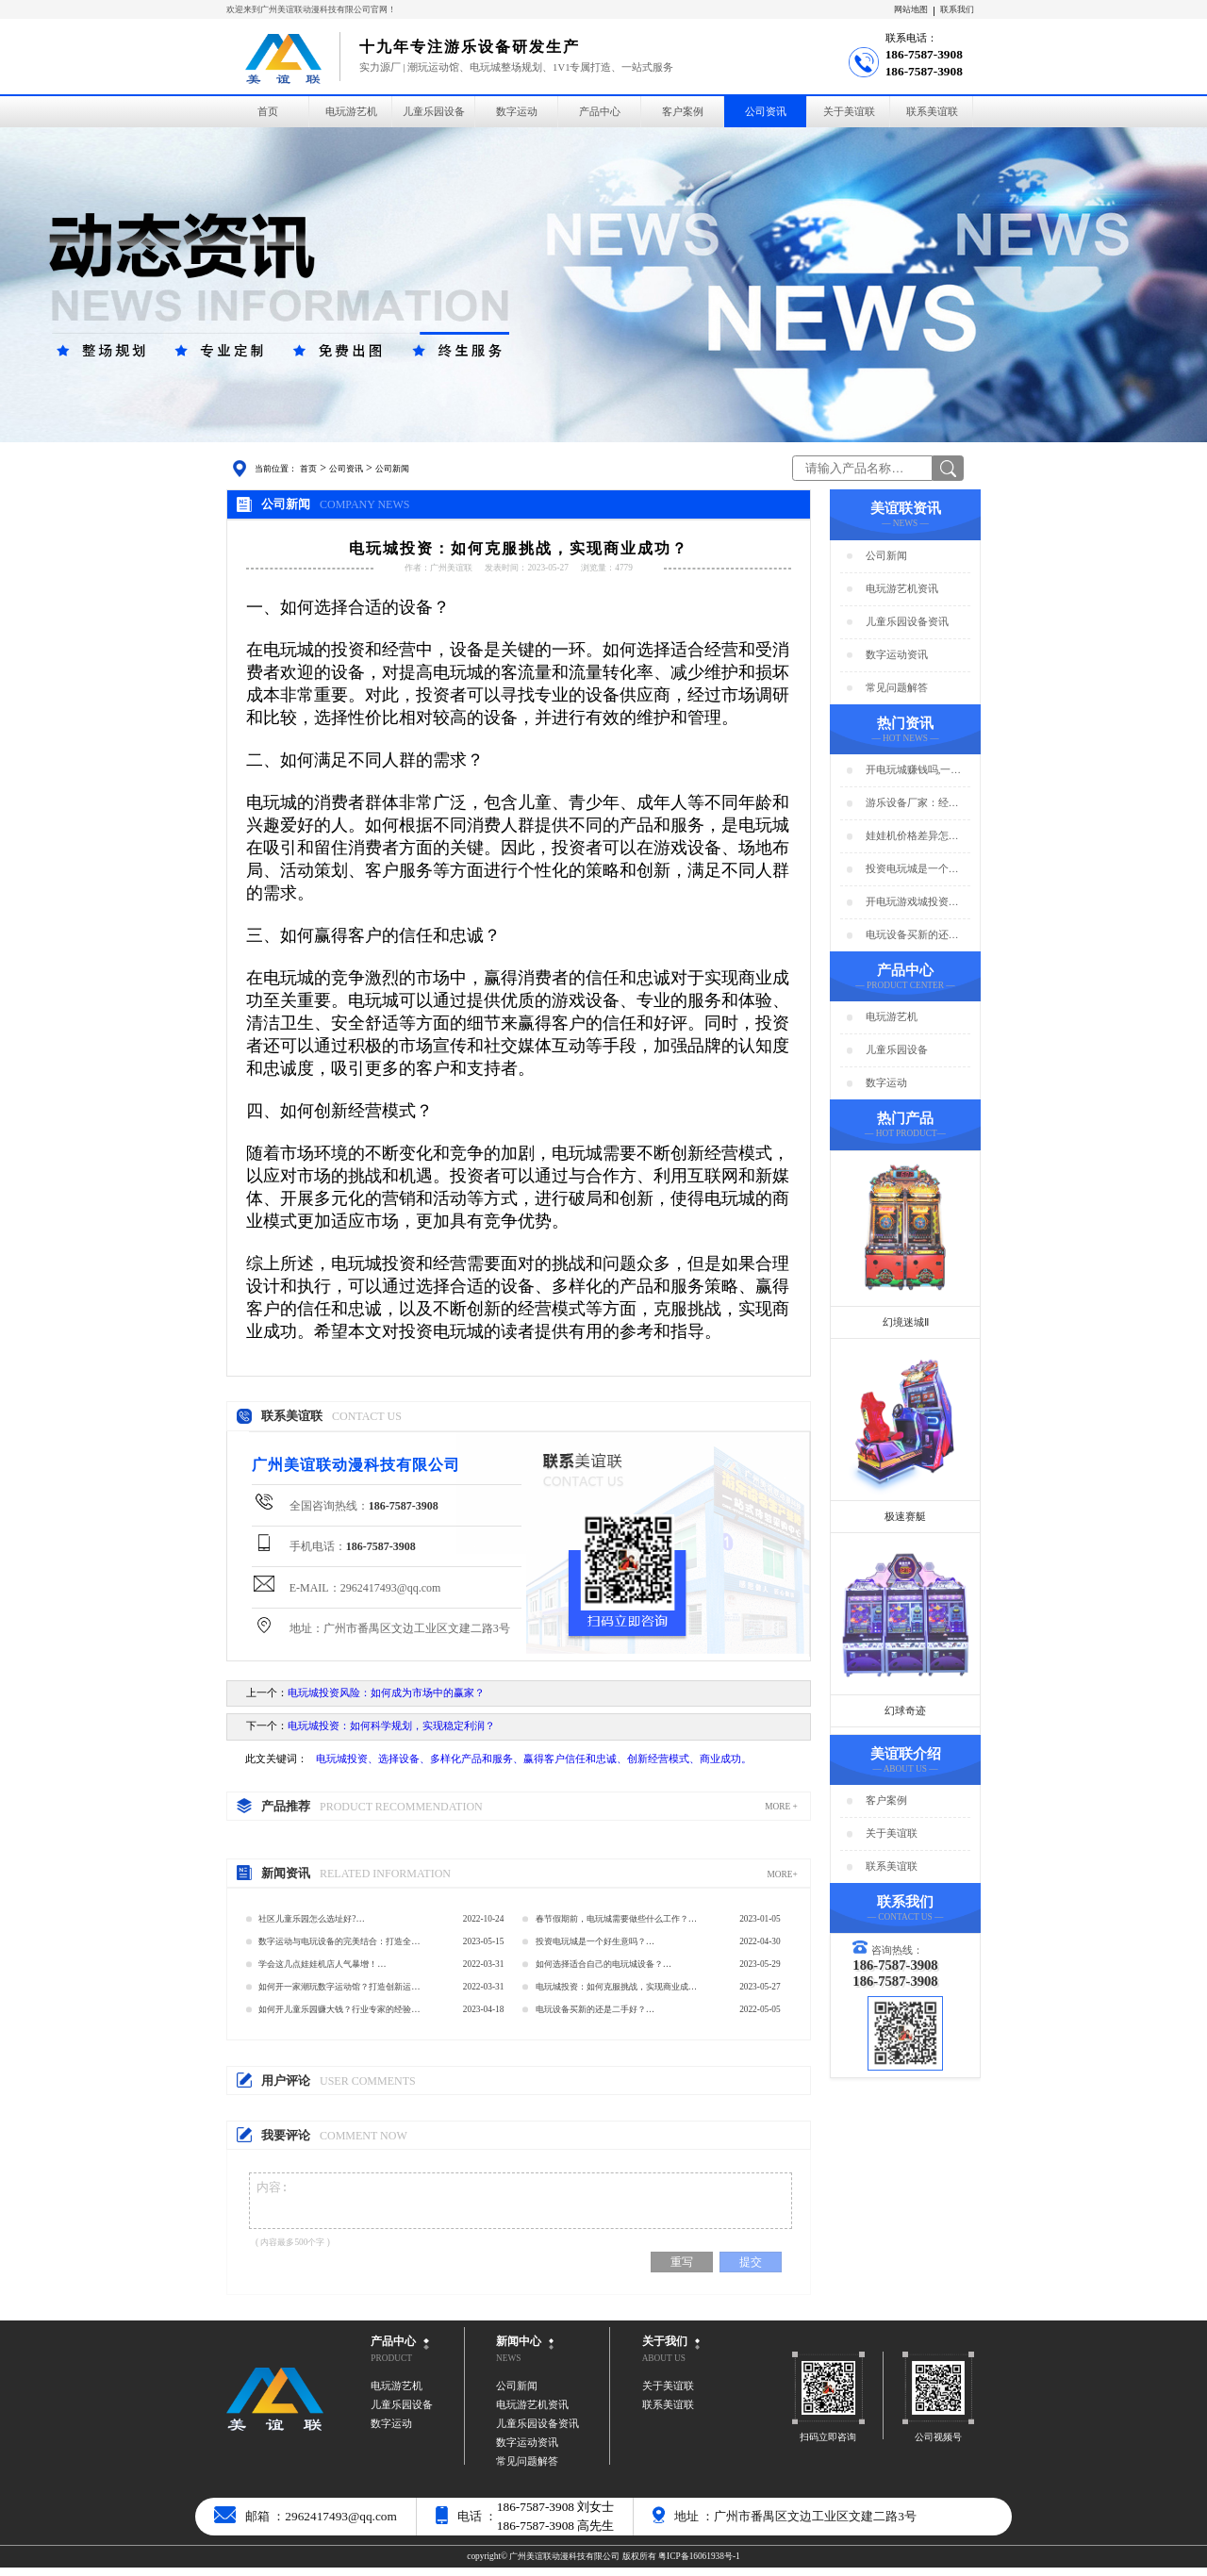 This screenshot has width=1207, height=2576. Describe the element at coordinates (932, 112) in the screenshot. I see `联系美谊联` at that location.